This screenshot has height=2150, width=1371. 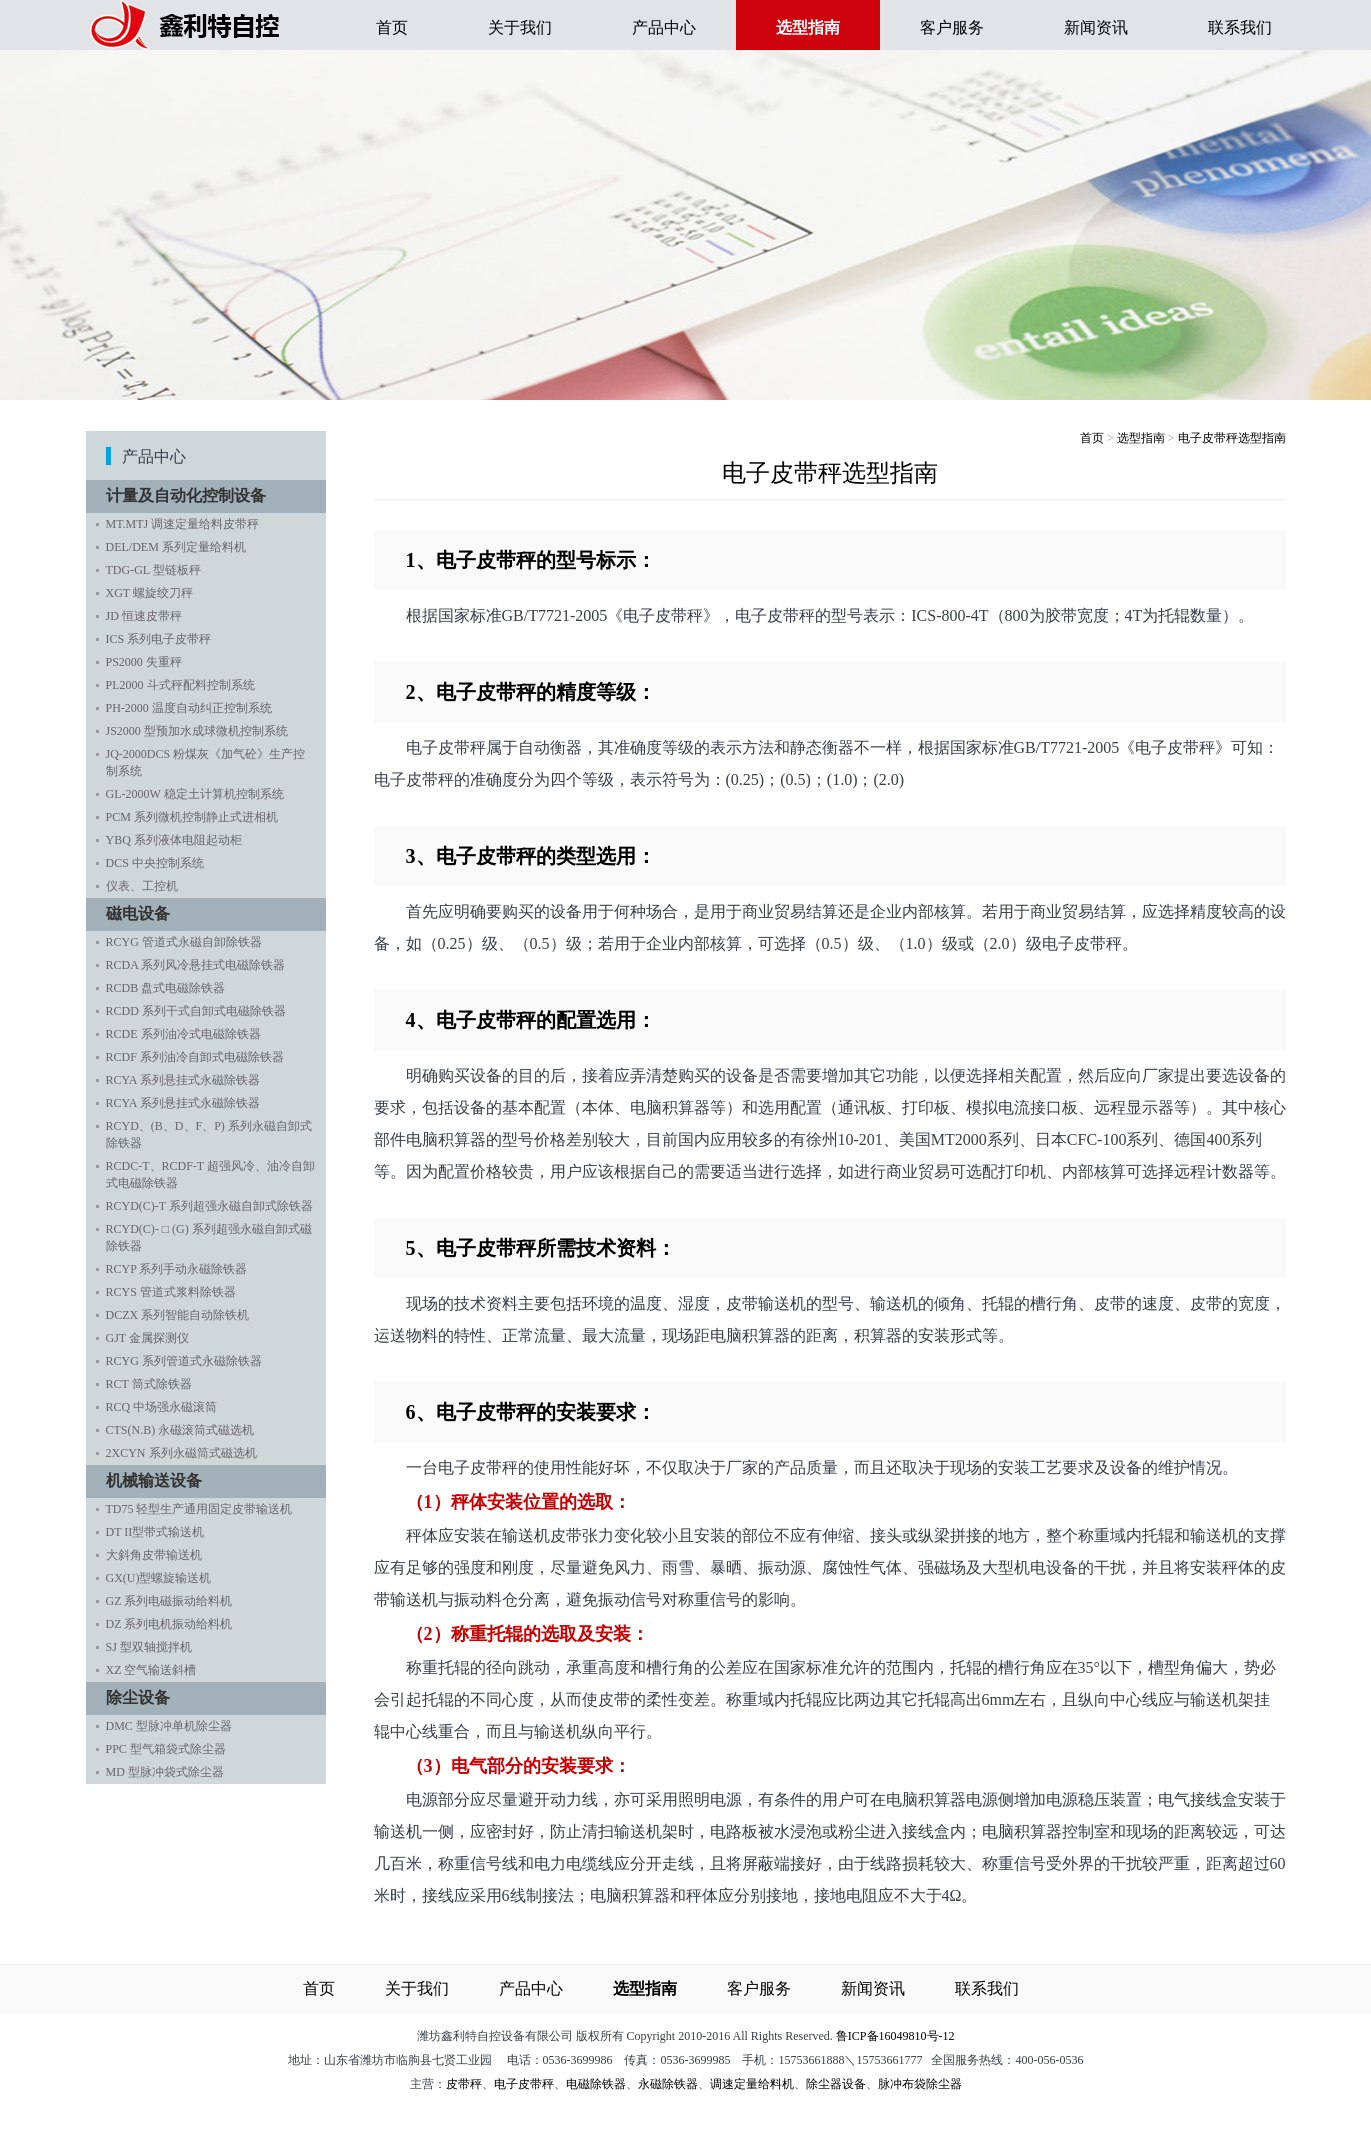 What do you see at coordinates (176, 547) in the screenshot?
I see `DEL/DEM 系列定量给料机` at bounding box center [176, 547].